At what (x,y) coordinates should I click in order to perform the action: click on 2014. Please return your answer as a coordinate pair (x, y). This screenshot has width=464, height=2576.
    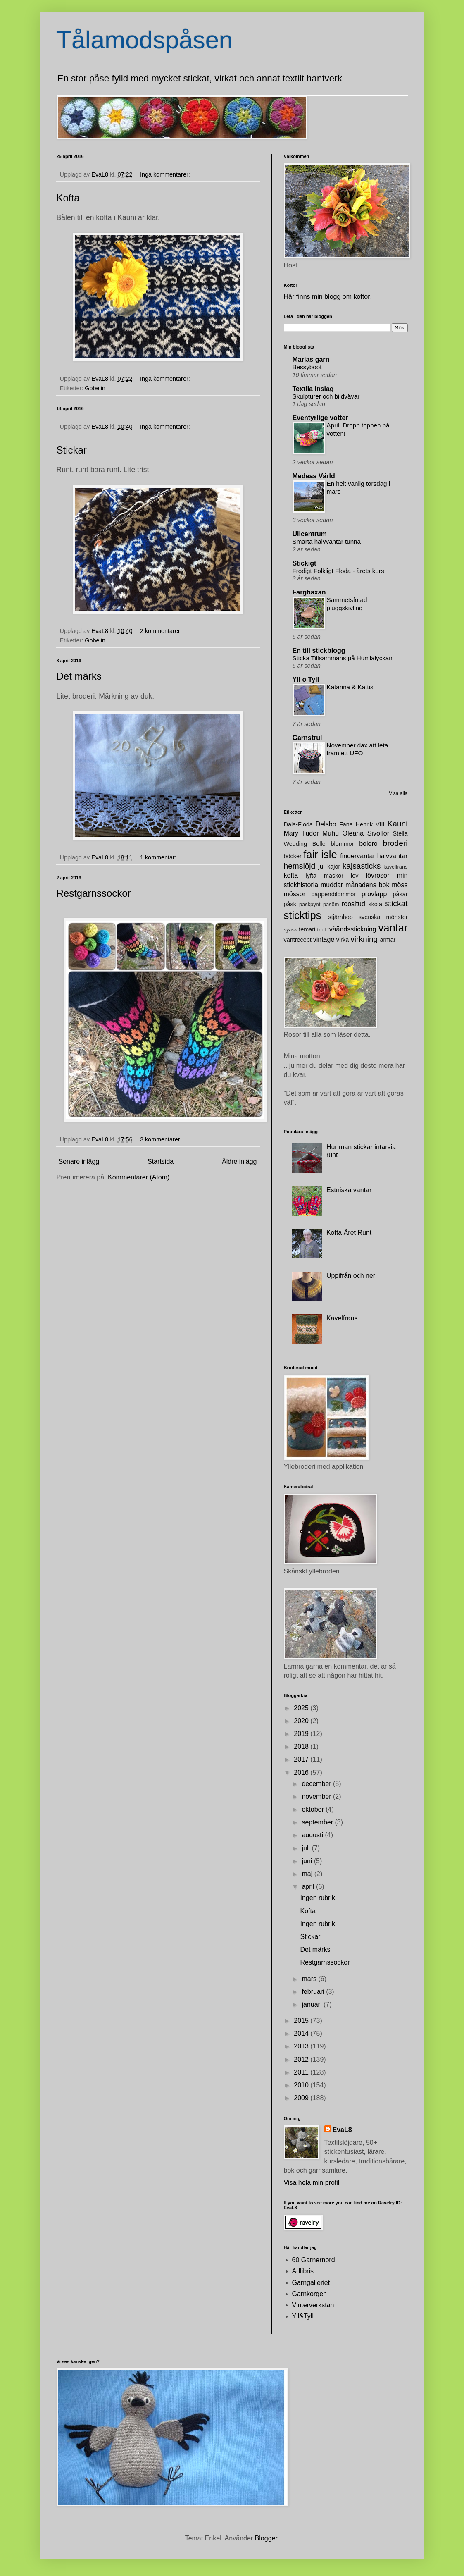
    Looking at the image, I should click on (302, 2033).